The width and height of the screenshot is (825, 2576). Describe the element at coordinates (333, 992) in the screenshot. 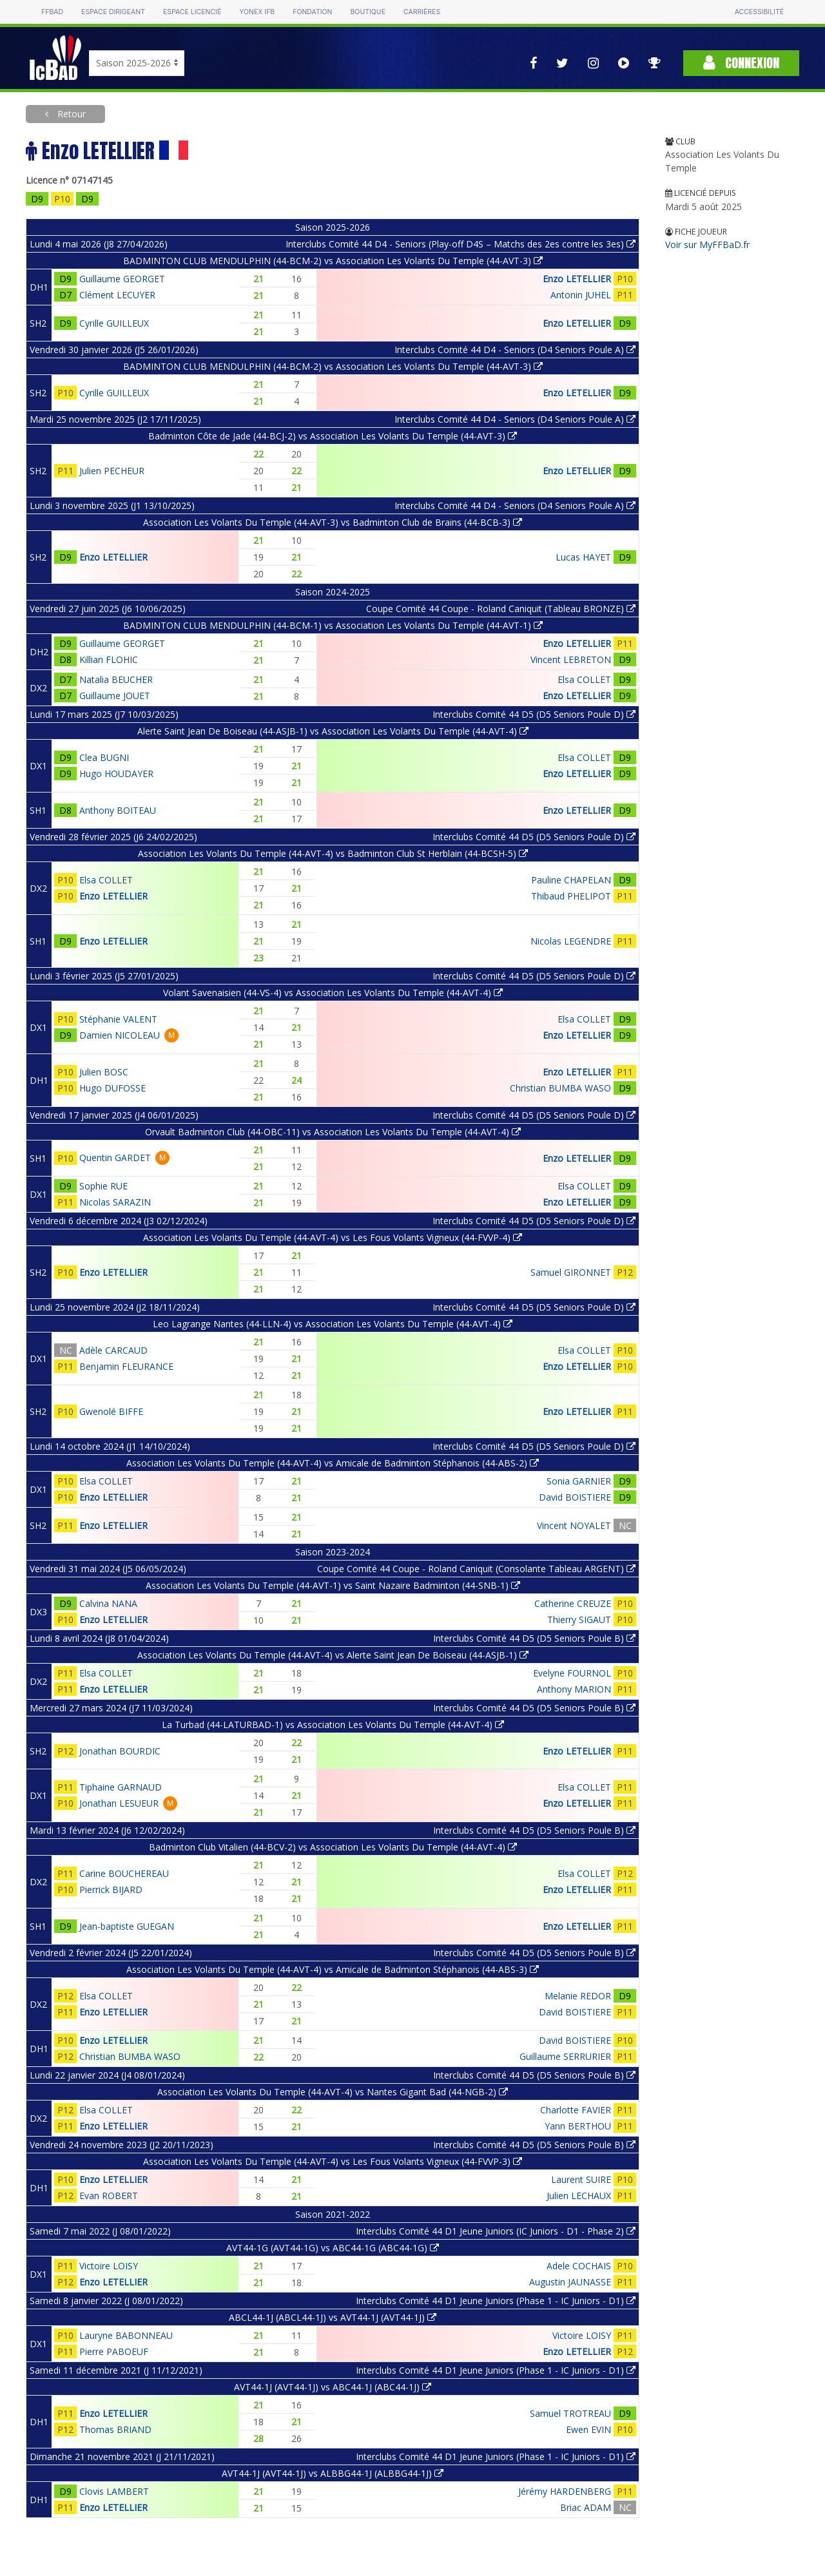

I see `Volant Savenaisien (44-VS-4) vs Association Les Volants Du Temple (44-AVT-4)` at that location.